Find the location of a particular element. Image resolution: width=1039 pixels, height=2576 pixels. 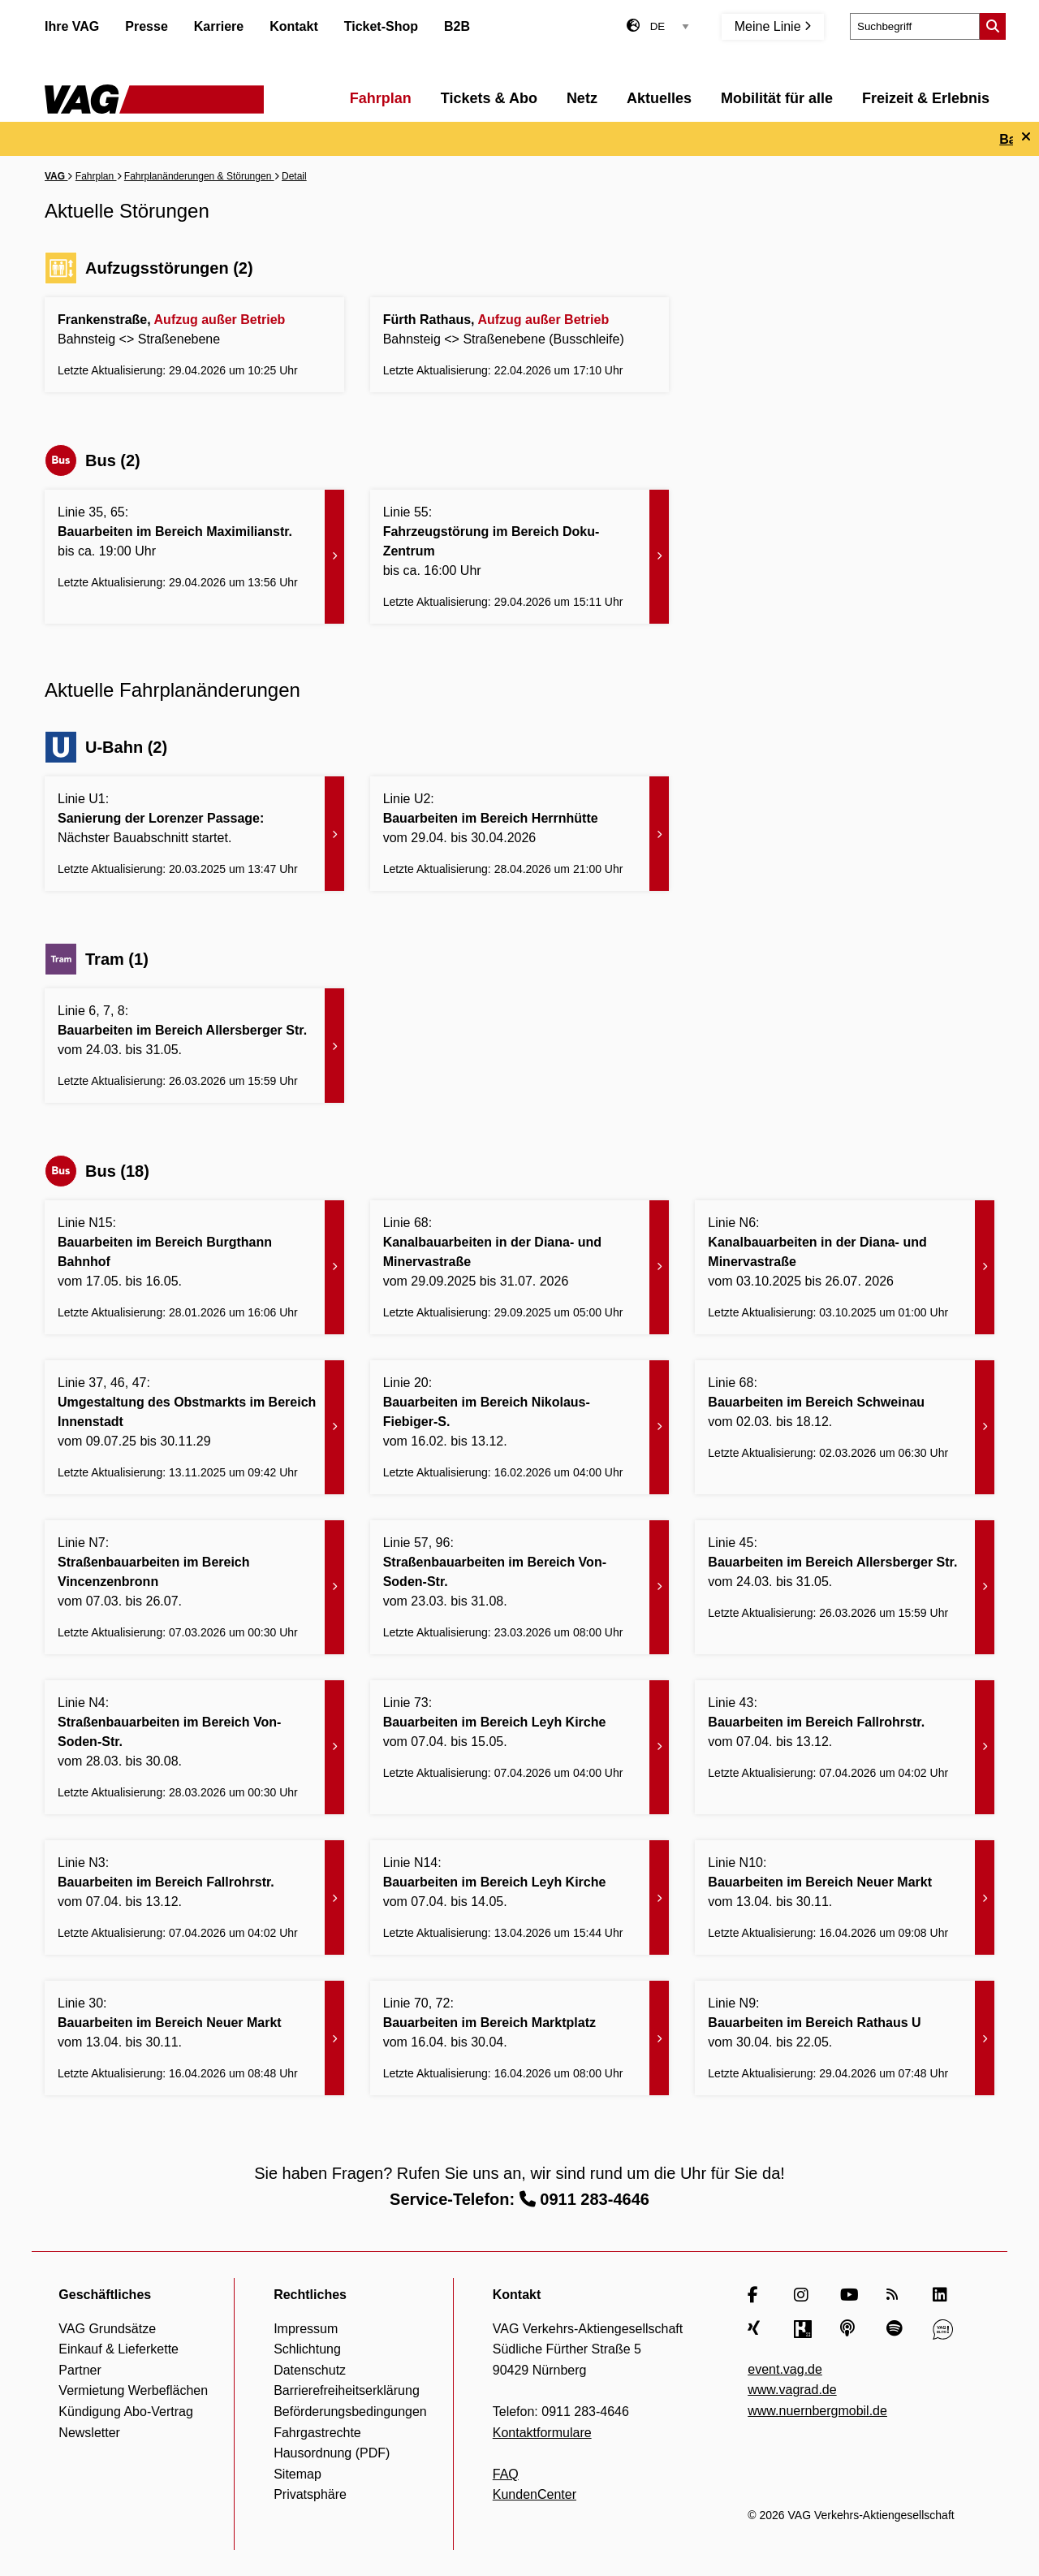

[Umgestaltung des Obstmarkts im Bereich Innenstadt - Zur Meldung] is located at coordinates (194, 1427).